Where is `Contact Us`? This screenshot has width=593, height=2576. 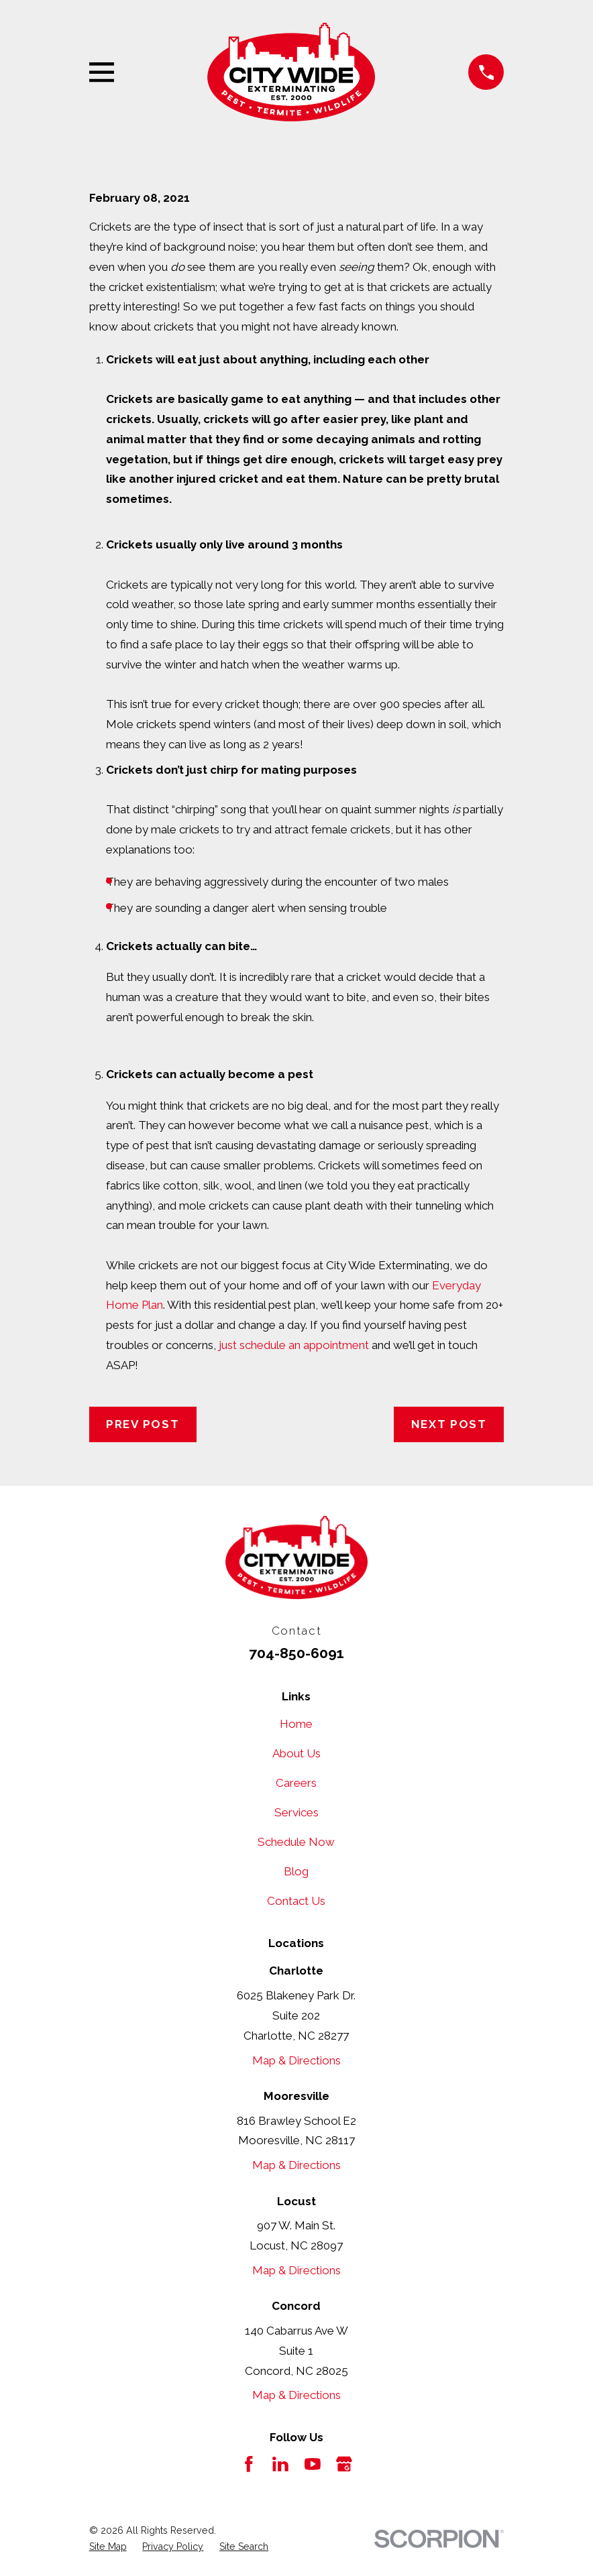
Contact Us is located at coordinates (296, 1901).